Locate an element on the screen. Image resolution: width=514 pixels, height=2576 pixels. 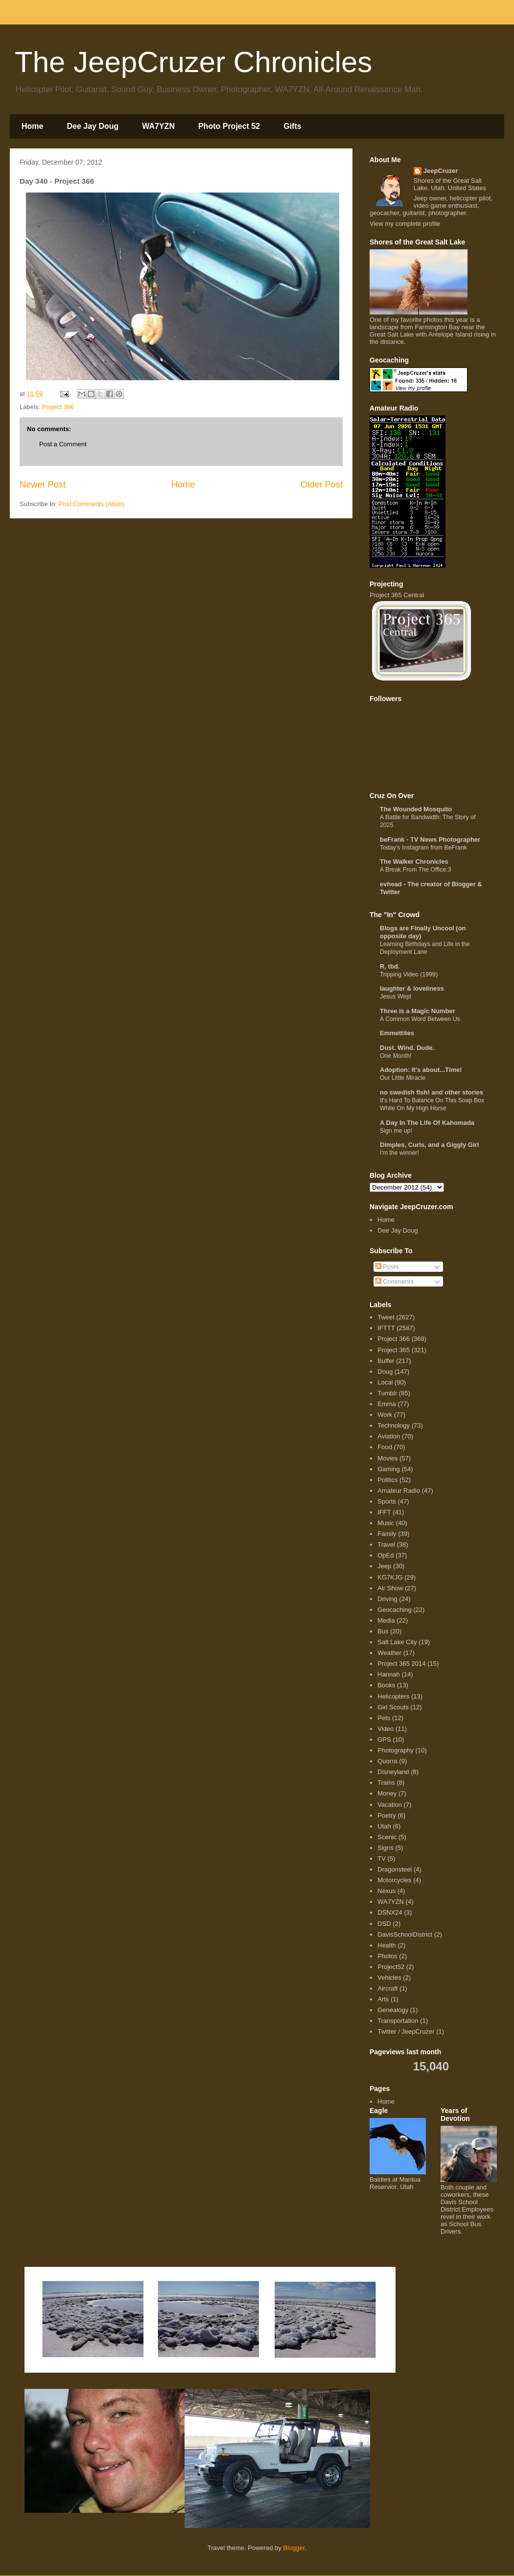
Post a Comment is located at coordinates (63, 444).